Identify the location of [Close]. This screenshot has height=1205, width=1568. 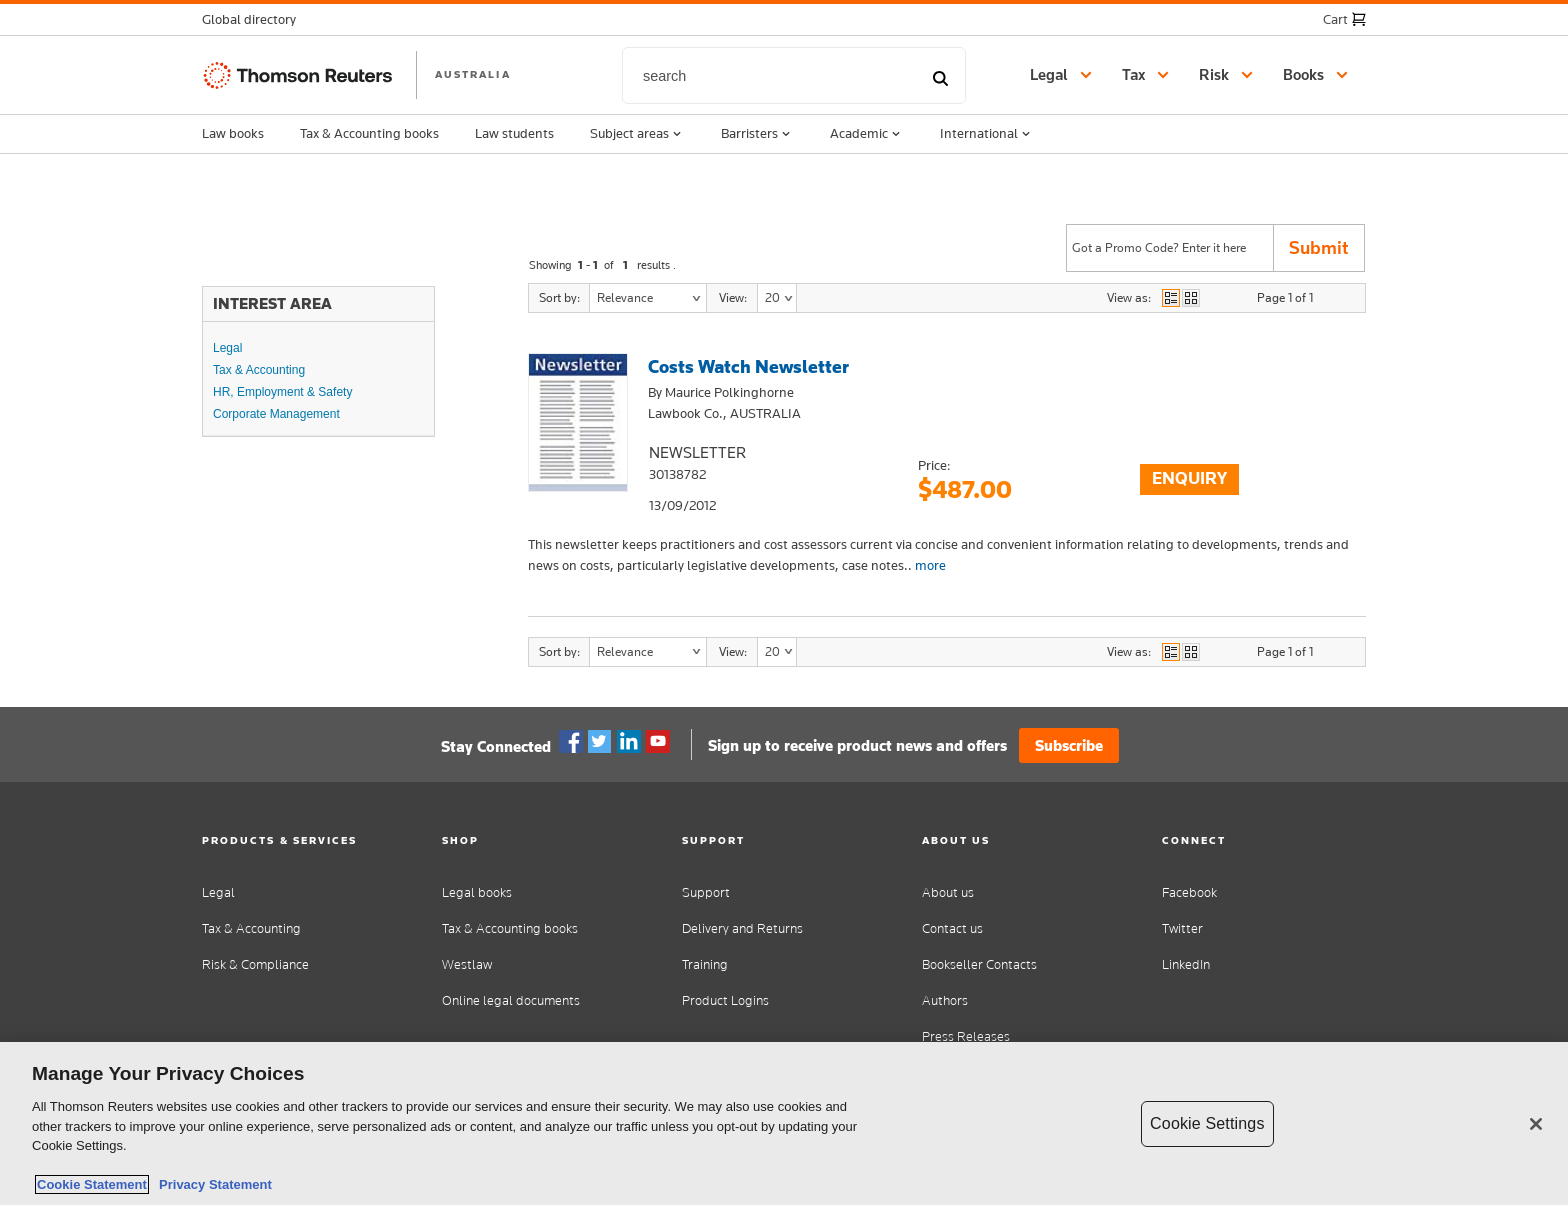
(1536, 1124).